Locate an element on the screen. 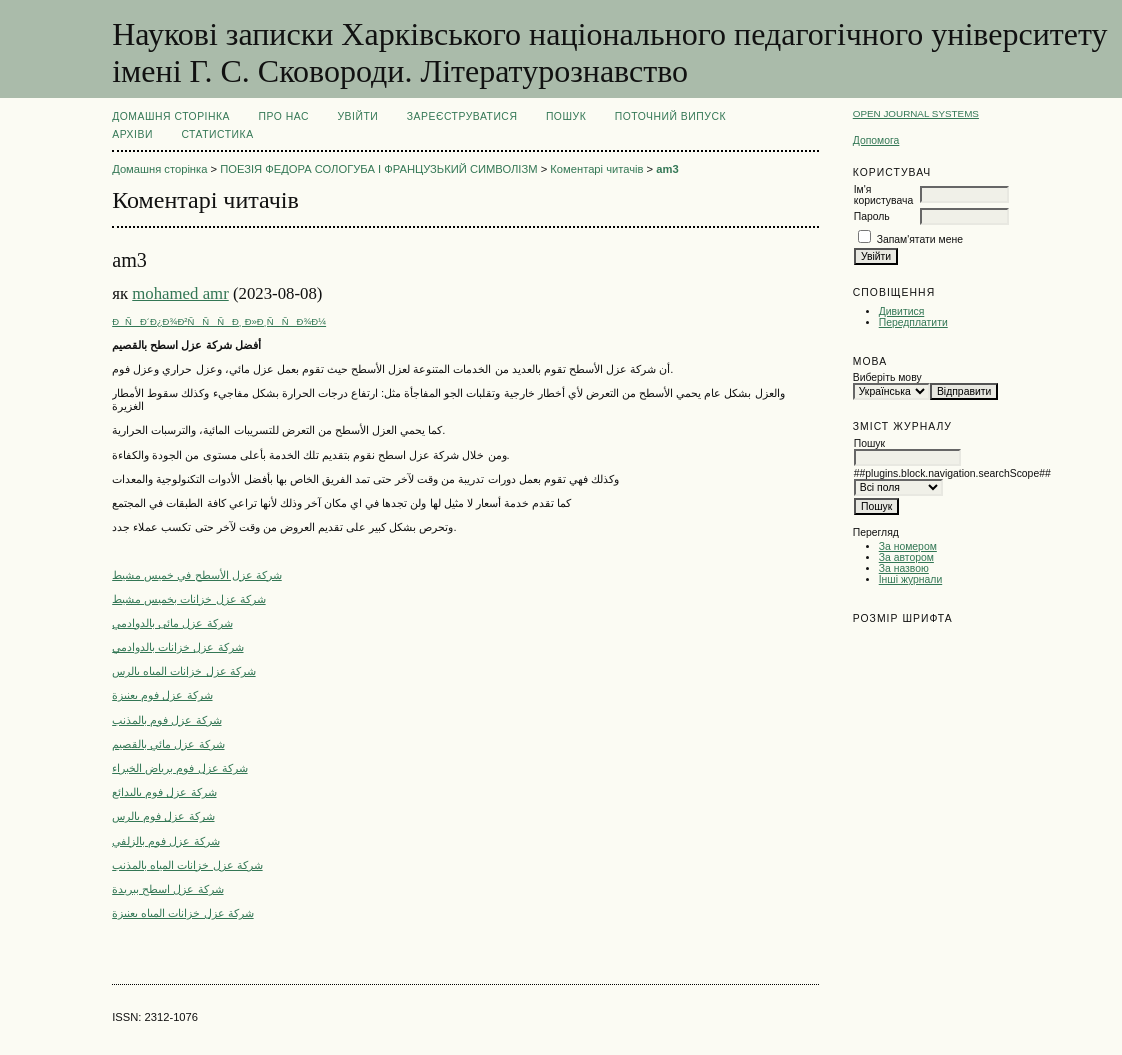 The height and width of the screenshot is (1055, 1122). شركة عزل خزانات المياه بالرس is located at coordinates (183, 671).